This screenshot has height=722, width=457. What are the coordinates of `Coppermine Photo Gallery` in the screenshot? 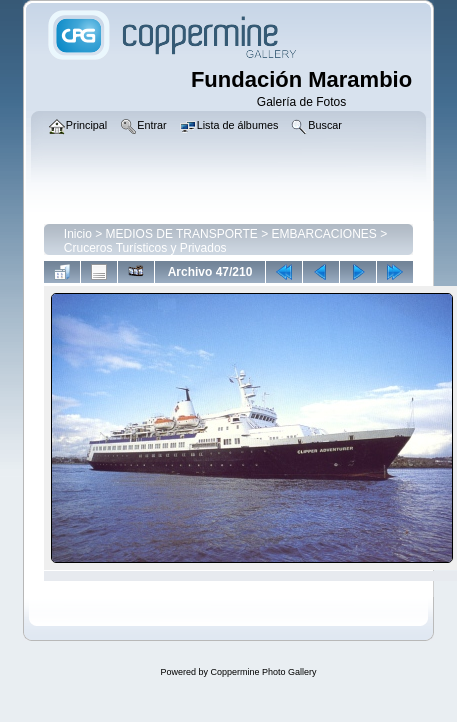 It's located at (263, 672).